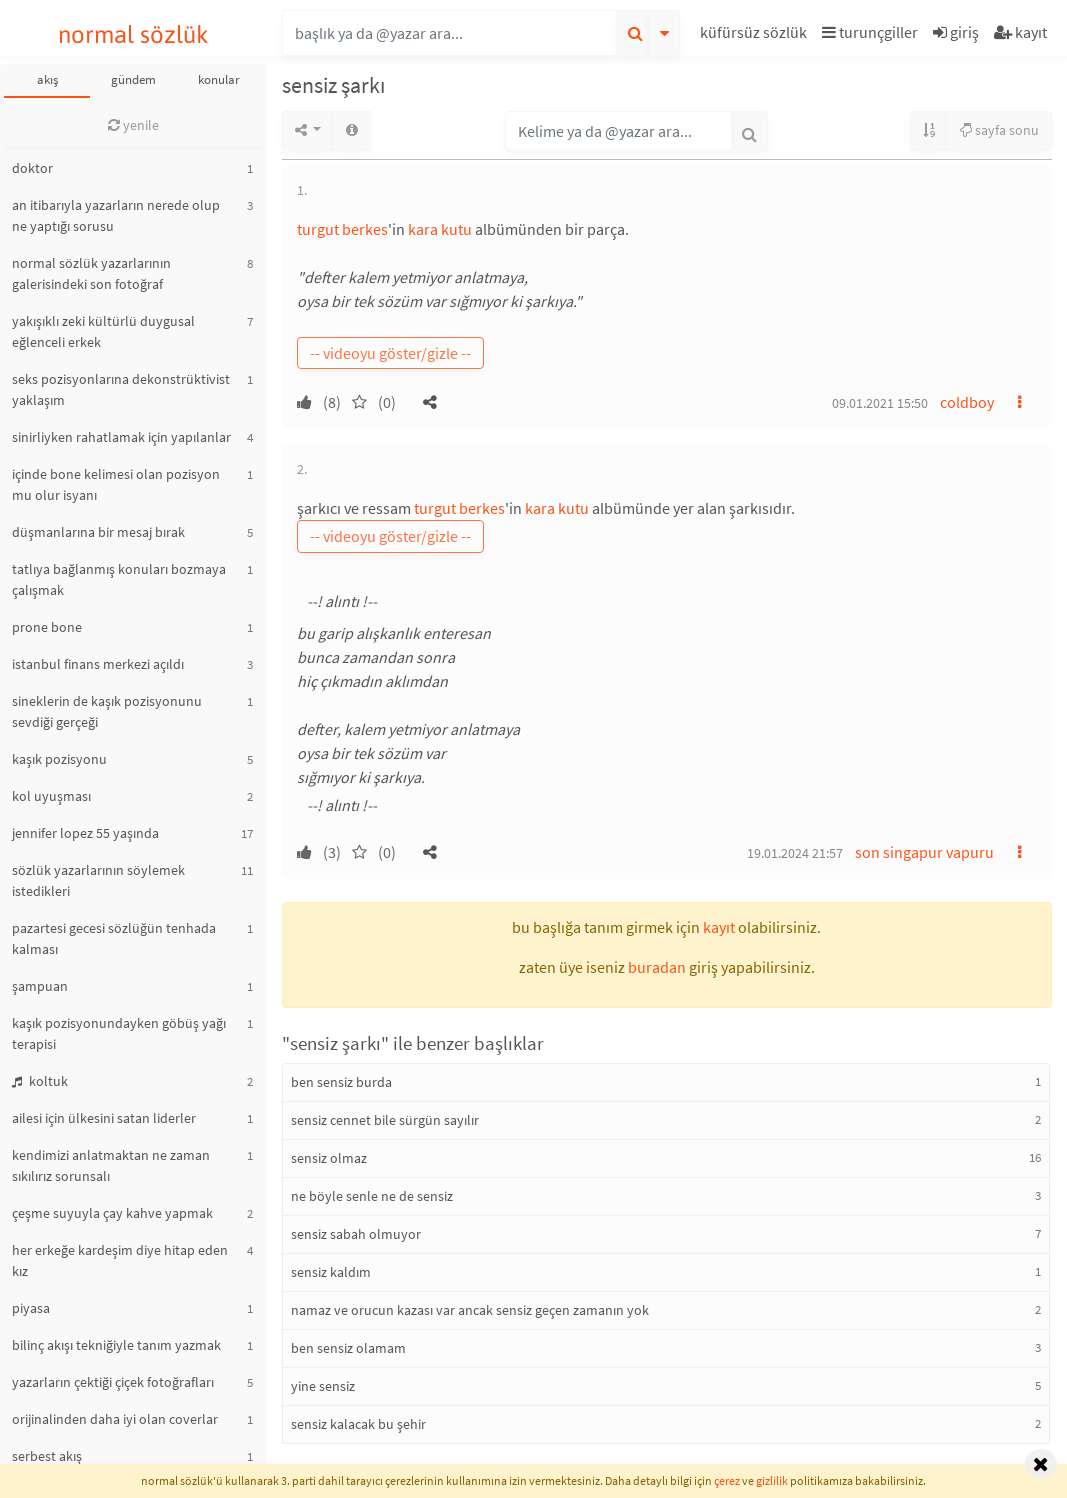 This screenshot has height=1498, width=1067. I want to click on sensiz sabah olmuyor, so click(356, 1234).